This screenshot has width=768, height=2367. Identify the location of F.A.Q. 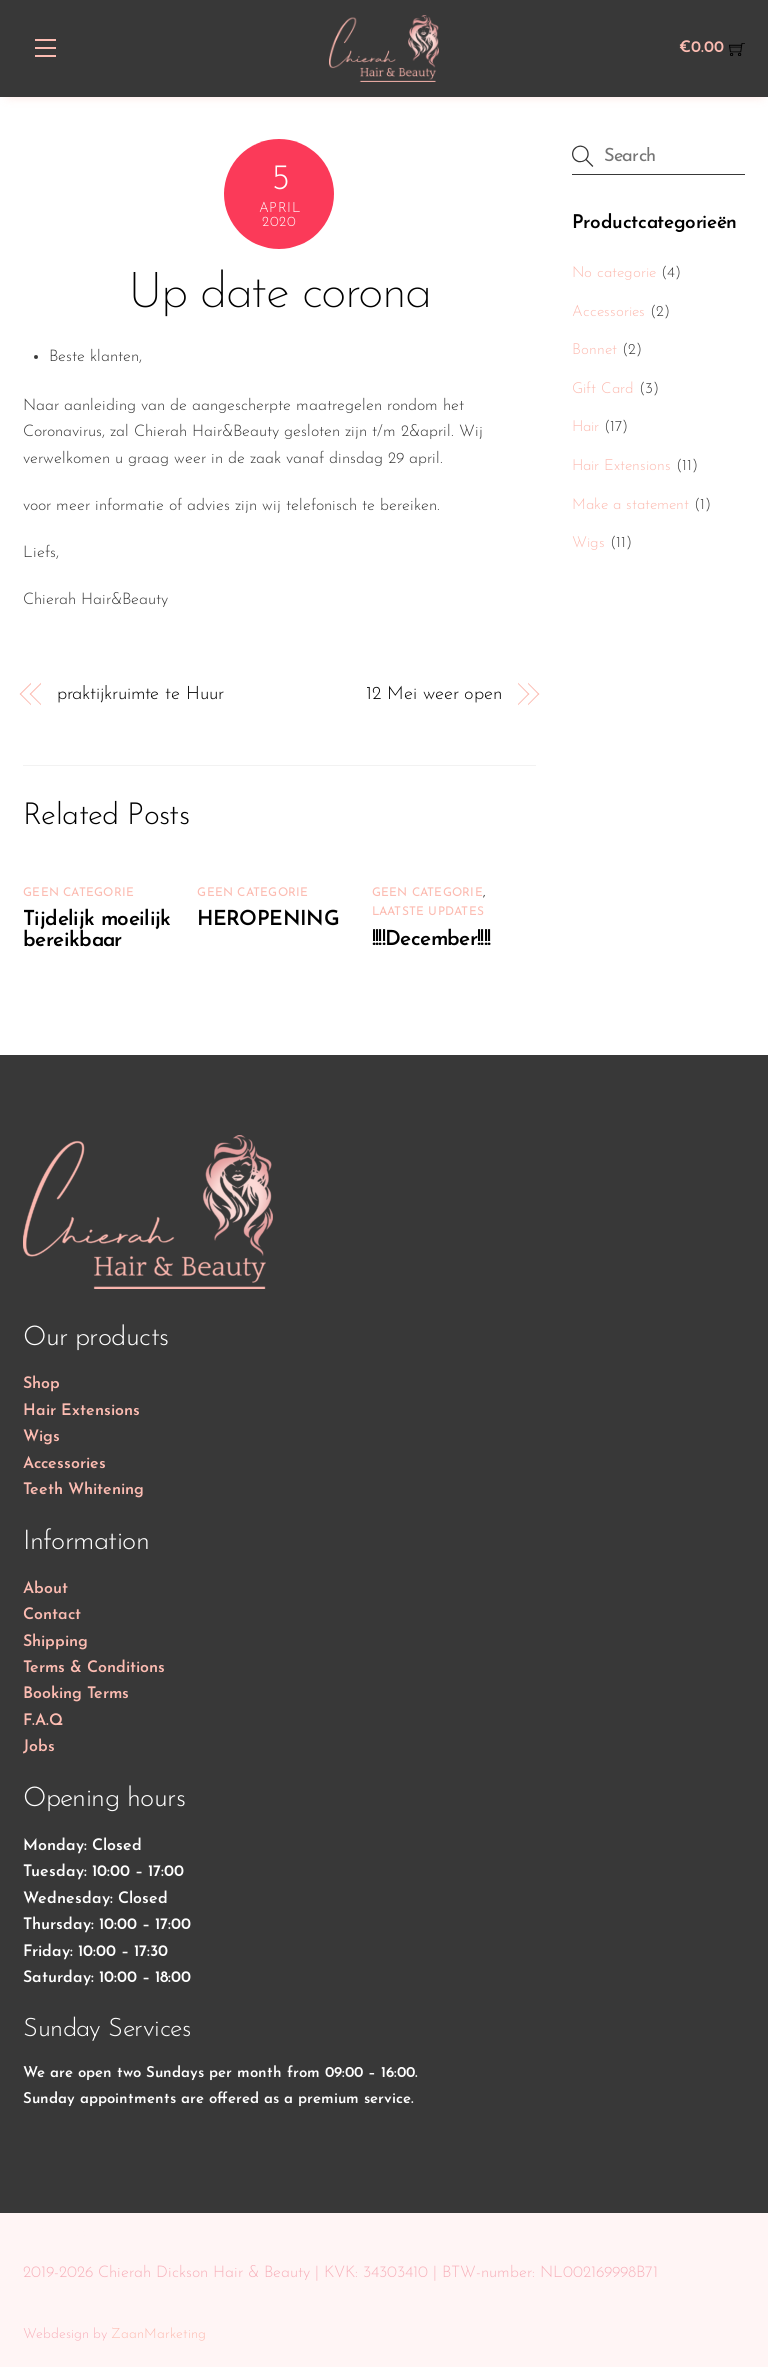
(43, 1721).